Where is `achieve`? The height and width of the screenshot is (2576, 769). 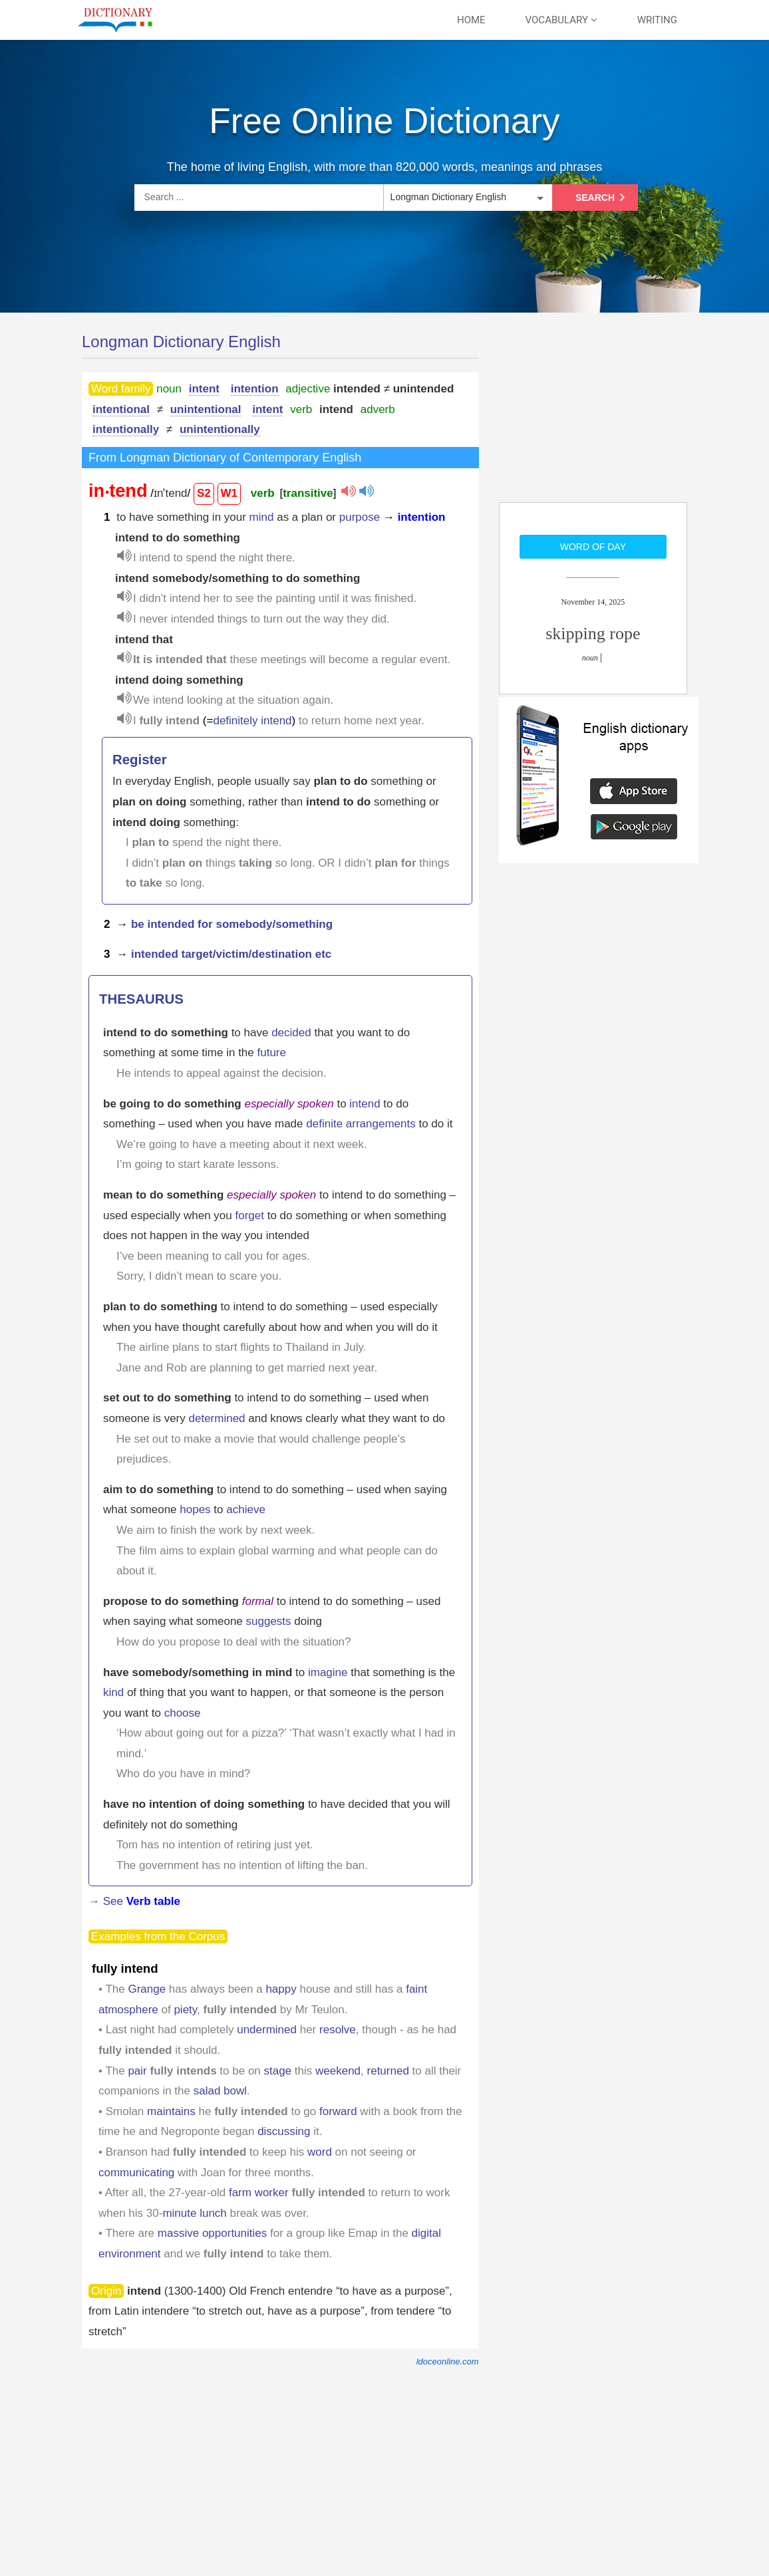 achieve is located at coordinates (245, 1509).